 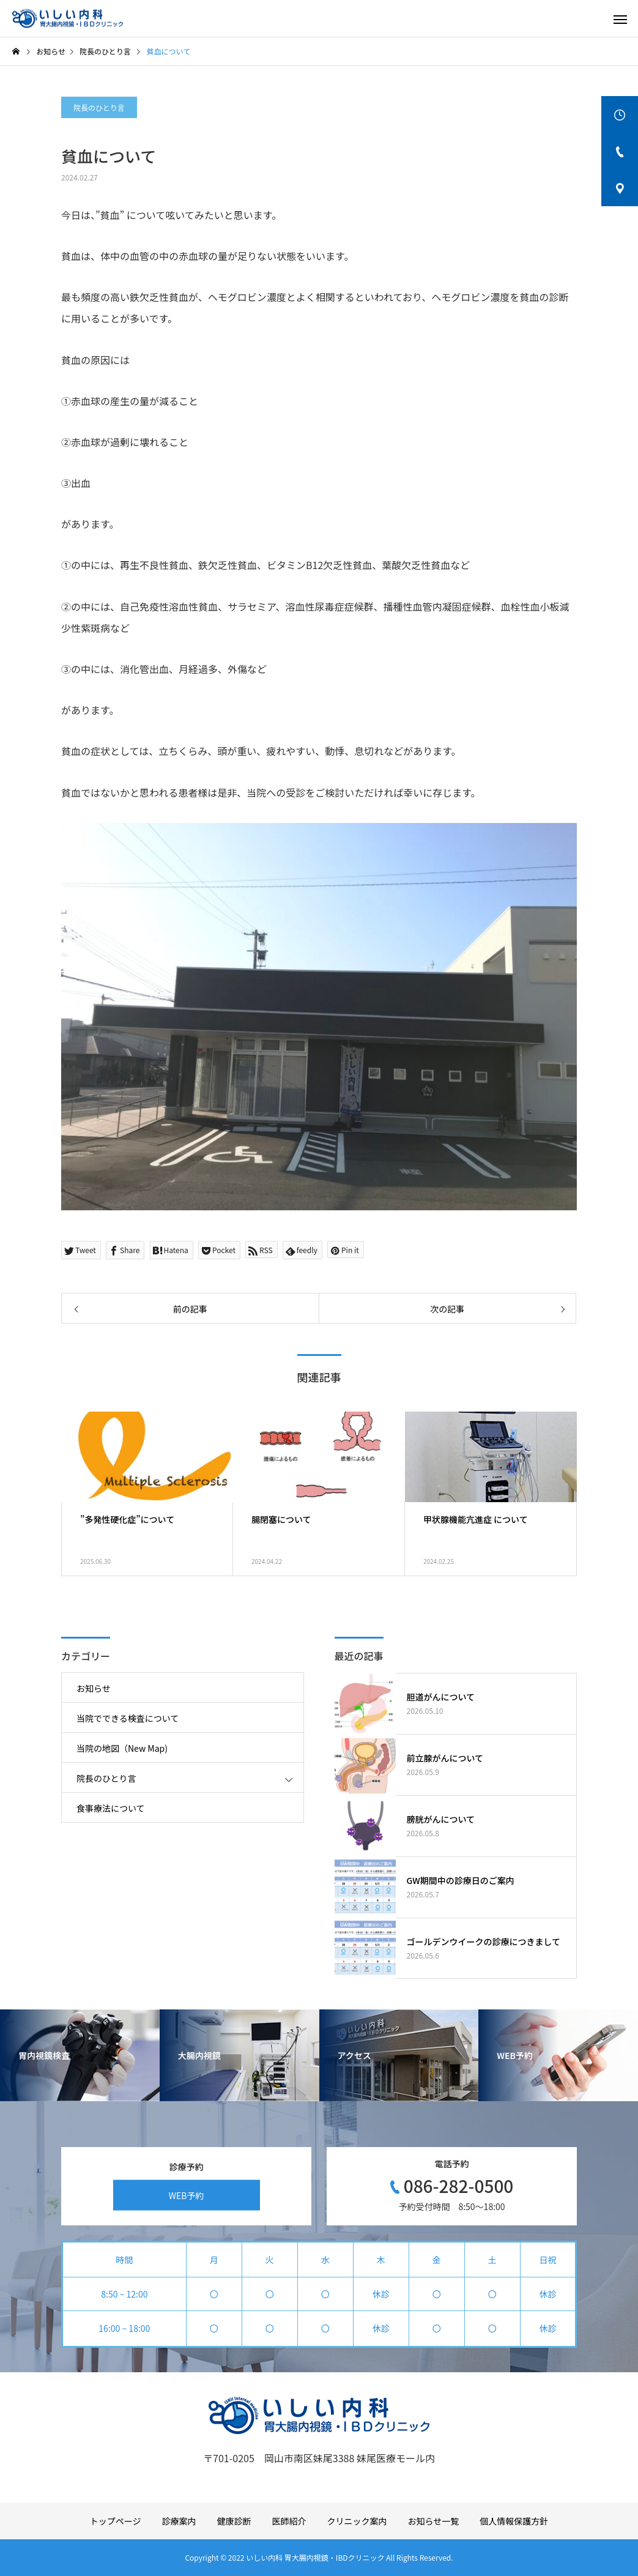 What do you see at coordinates (433, 2521) in the screenshot?
I see `お知らせ一覧` at bounding box center [433, 2521].